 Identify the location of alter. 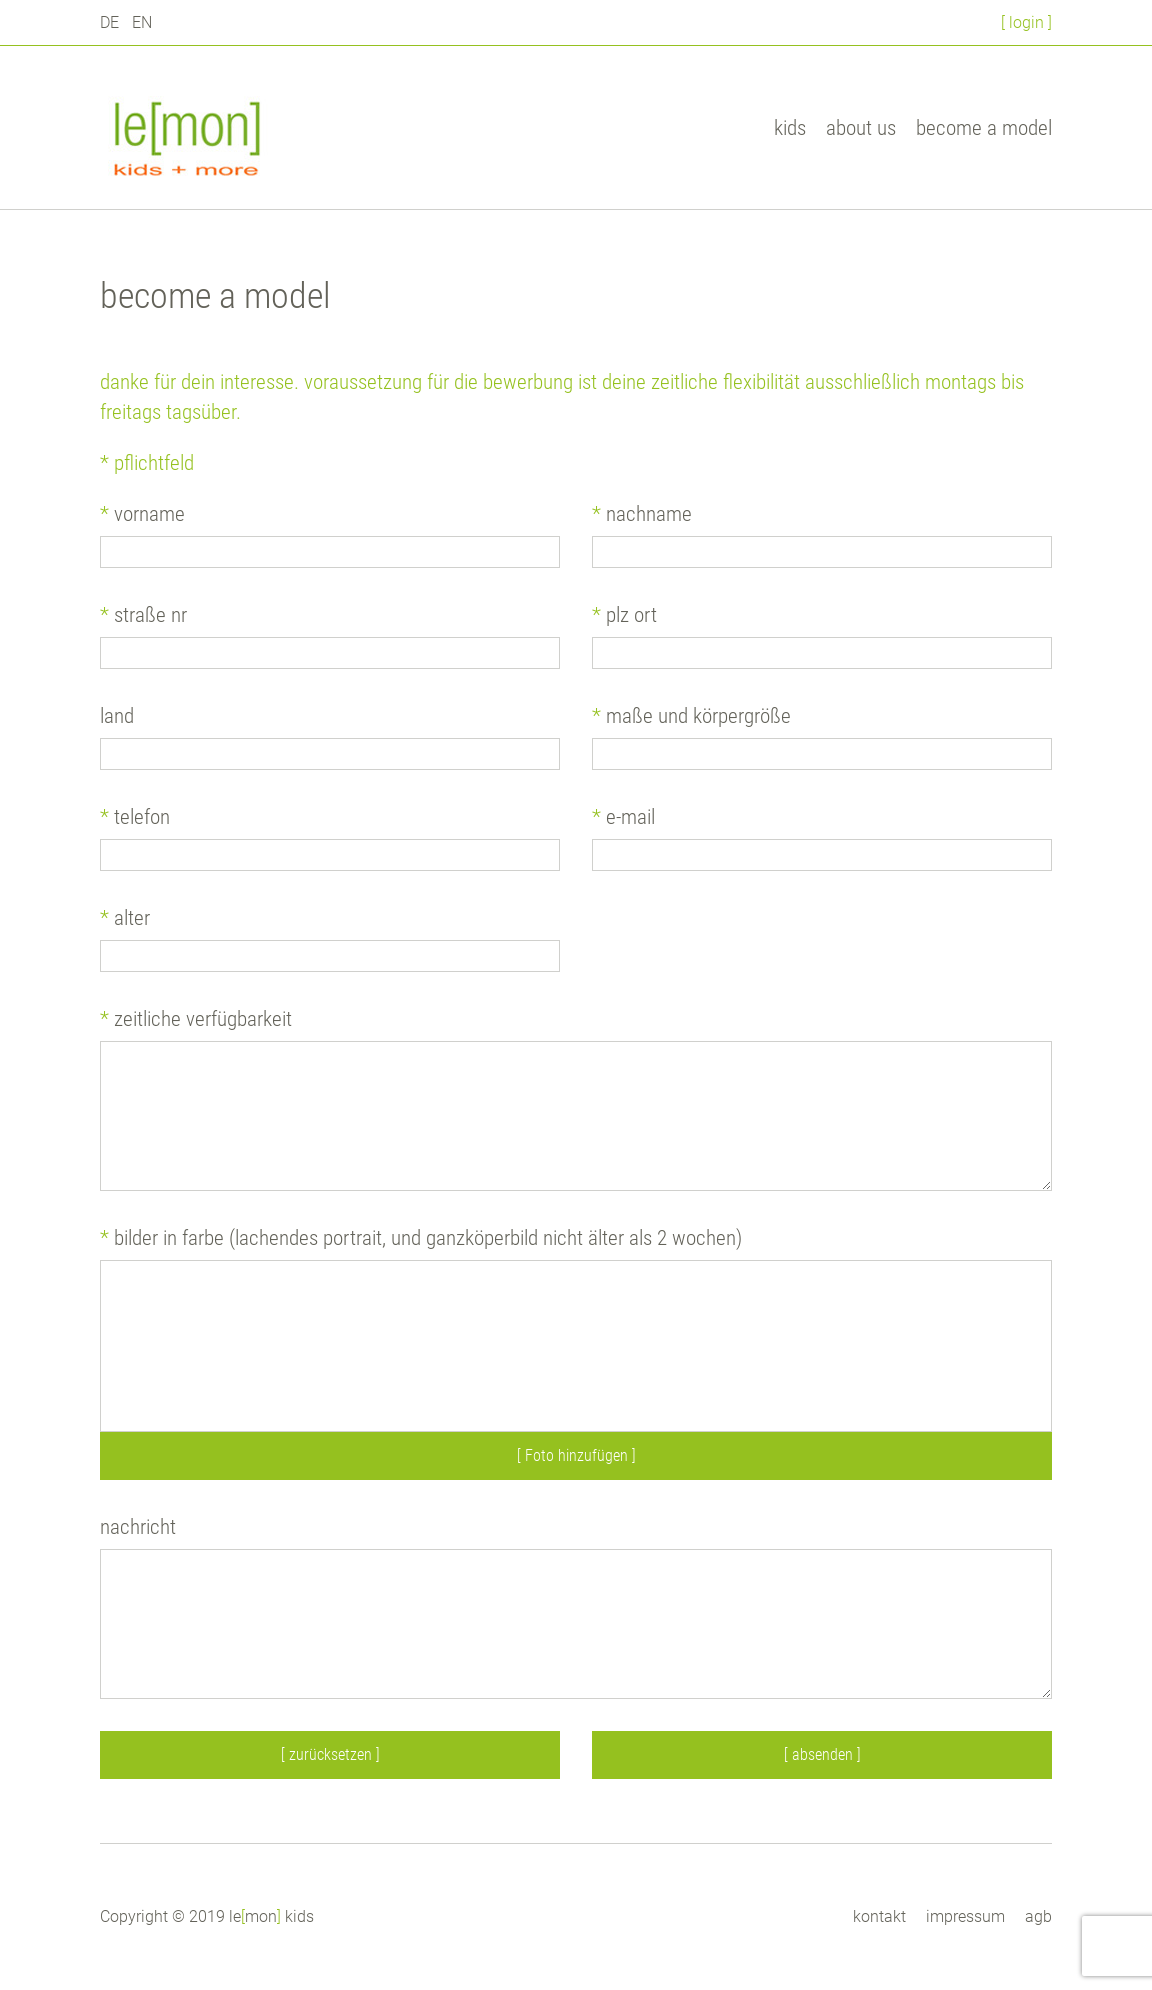
(125, 918).